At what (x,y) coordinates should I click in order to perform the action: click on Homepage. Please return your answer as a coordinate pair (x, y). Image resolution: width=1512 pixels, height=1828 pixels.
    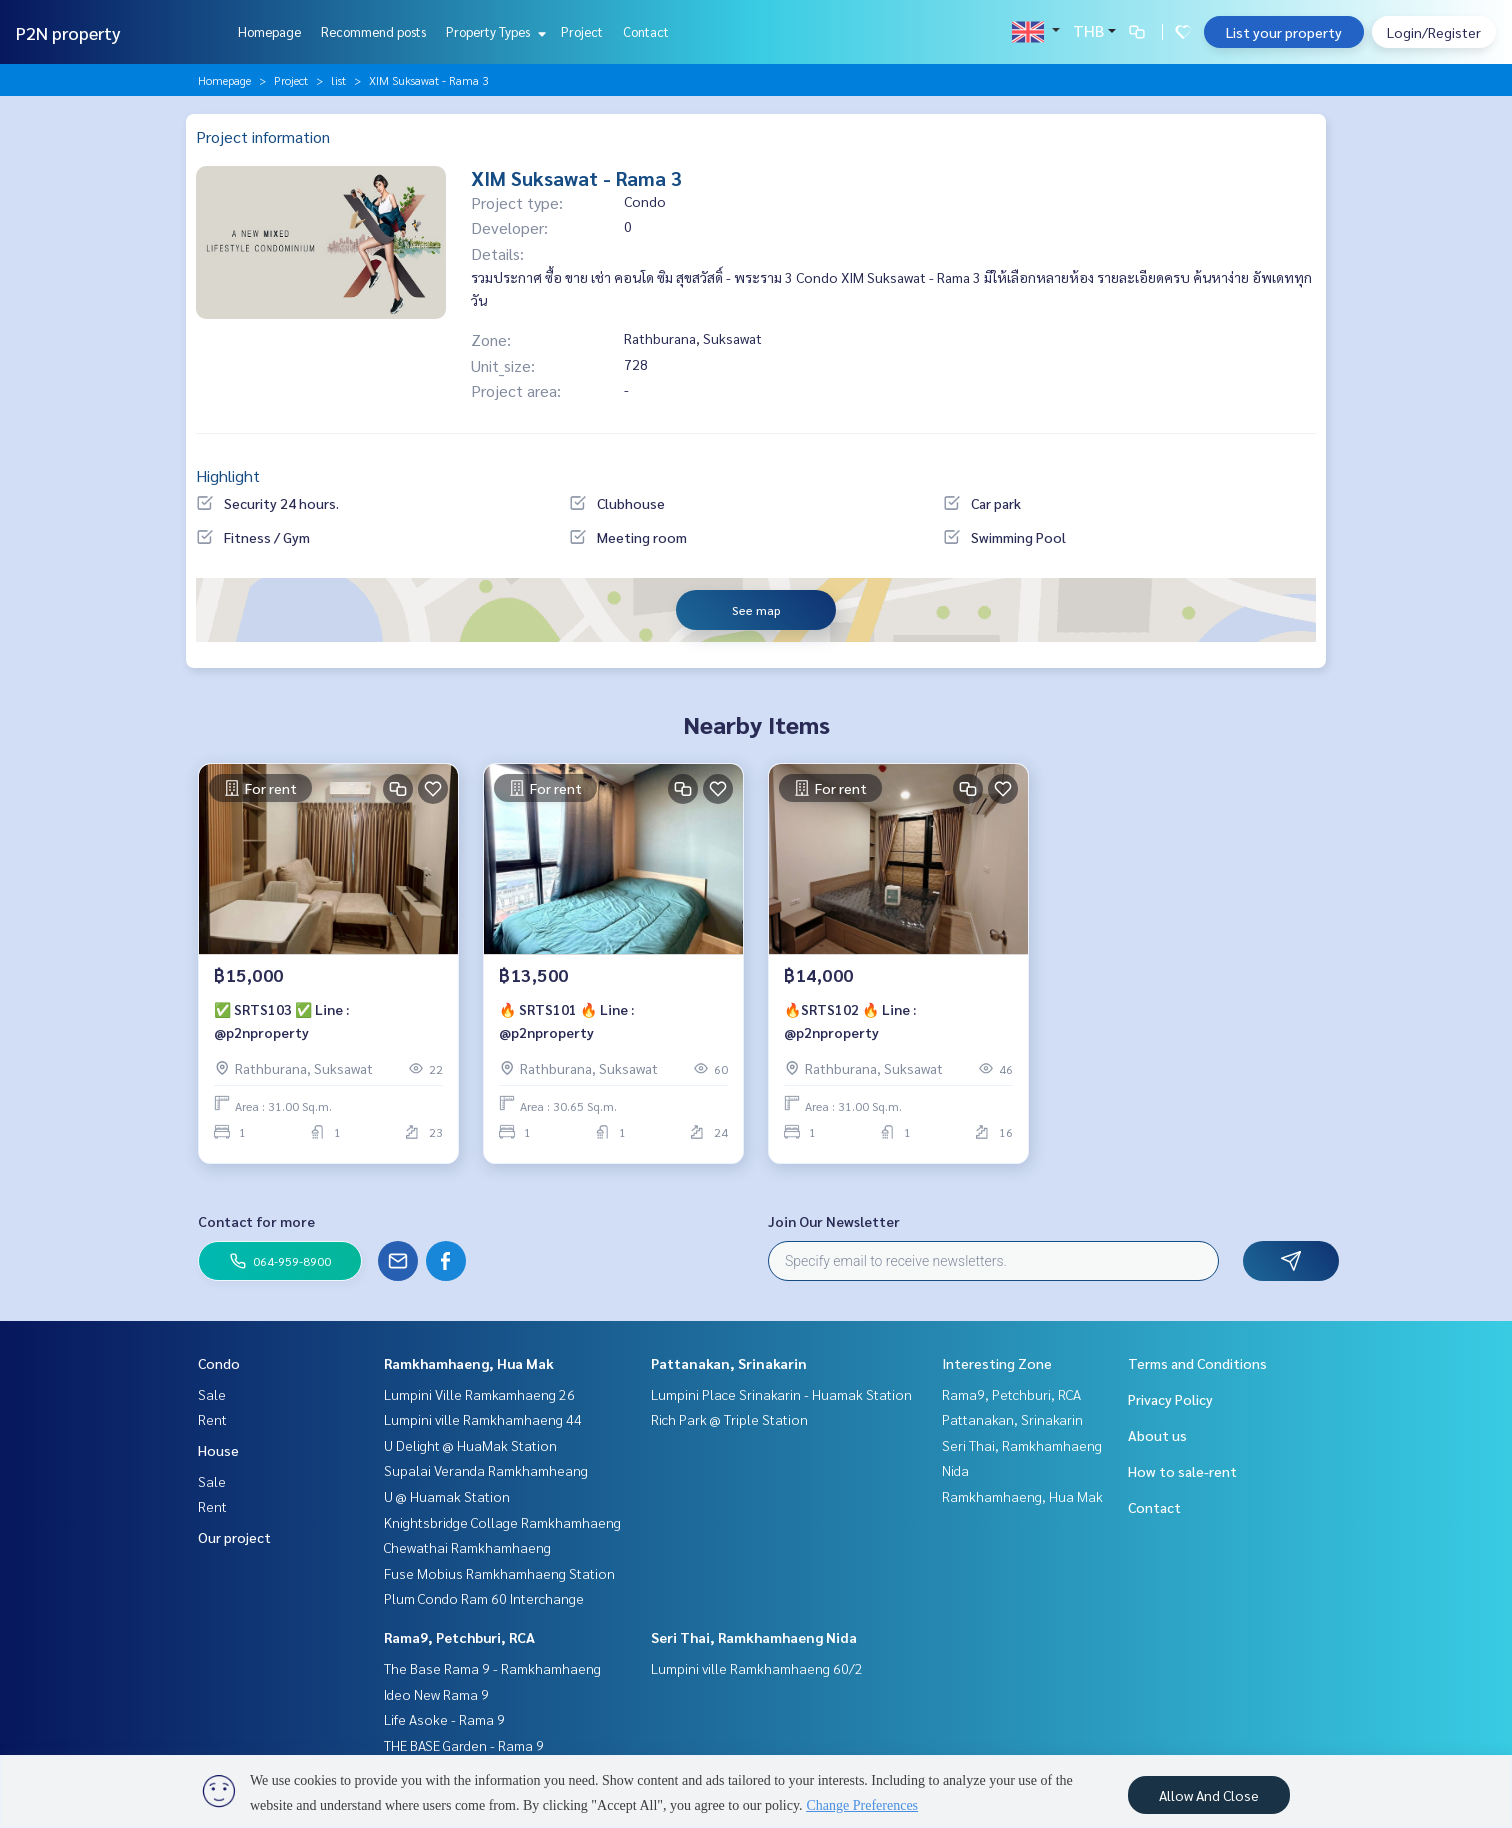
    Looking at the image, I should click on (269, 31).